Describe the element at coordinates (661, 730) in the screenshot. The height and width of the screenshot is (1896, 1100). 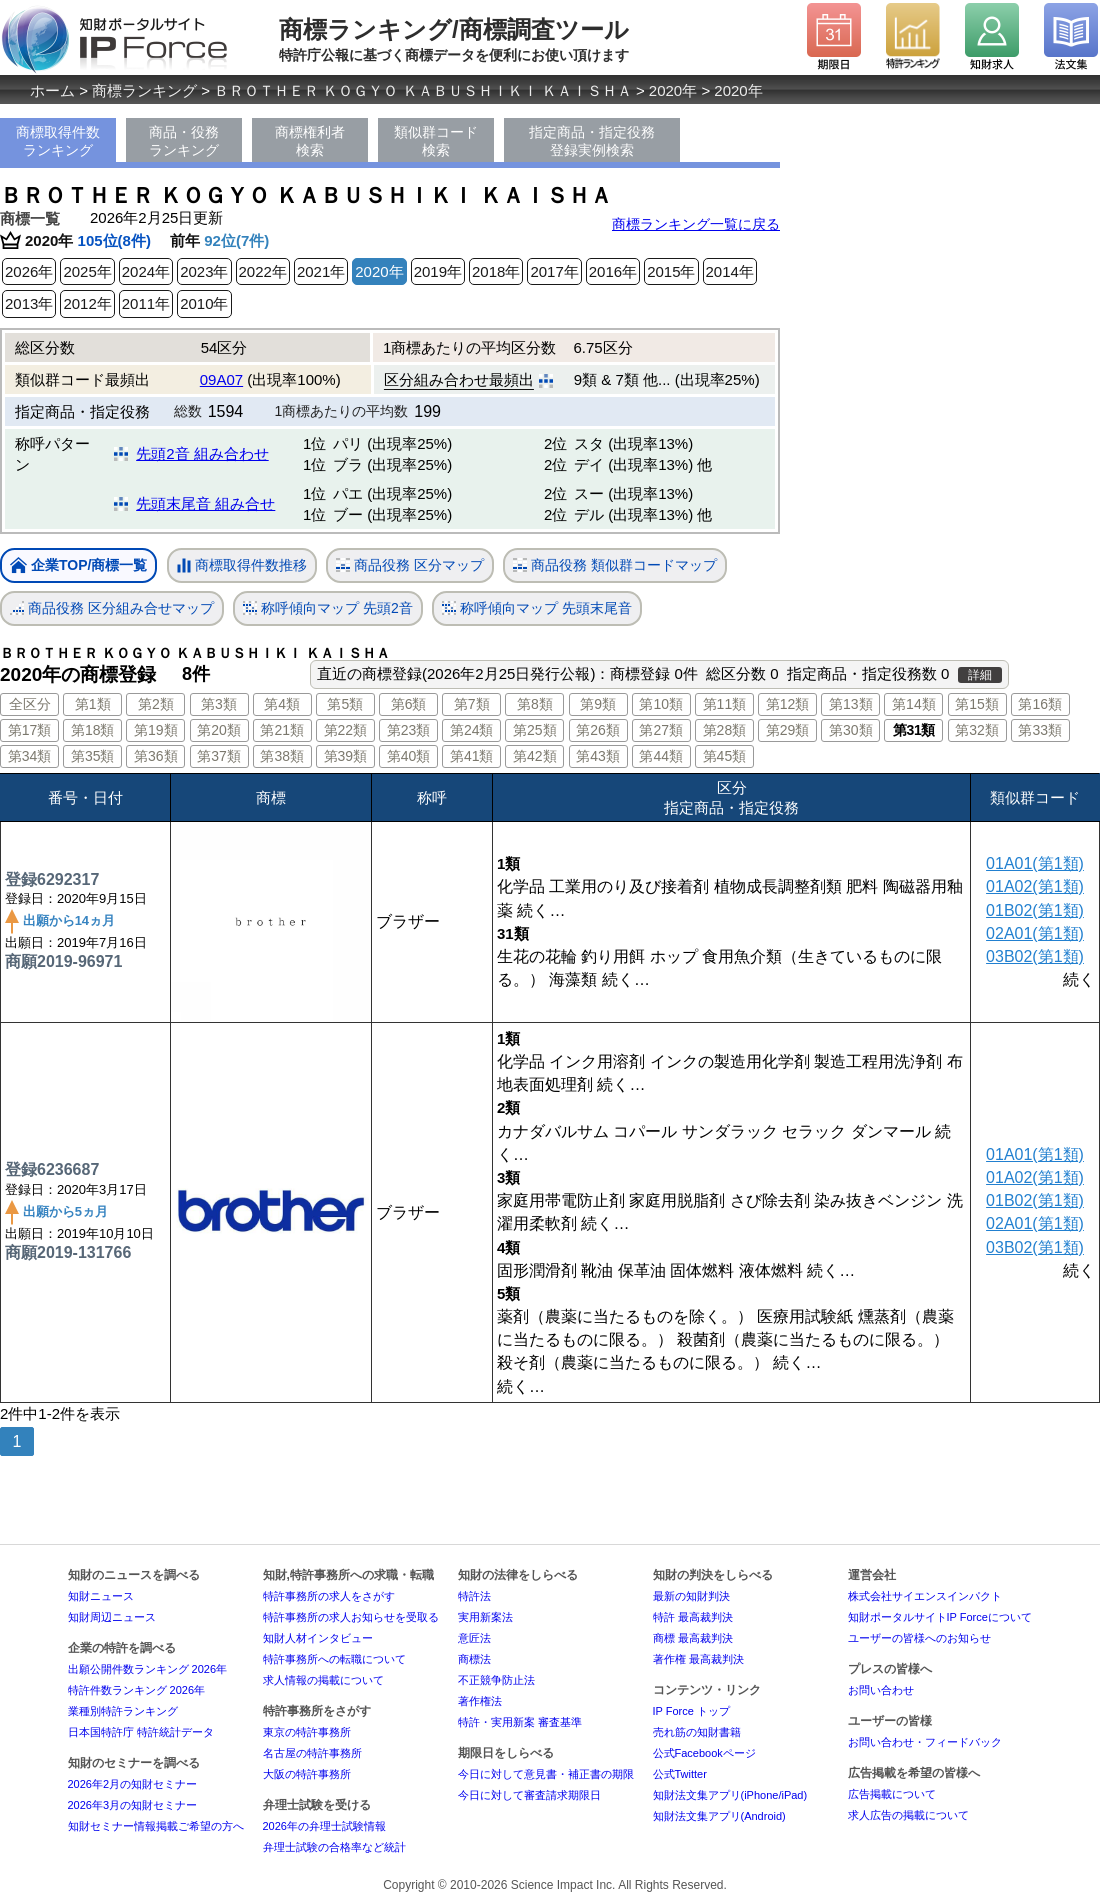
I see `第27類` at that location.